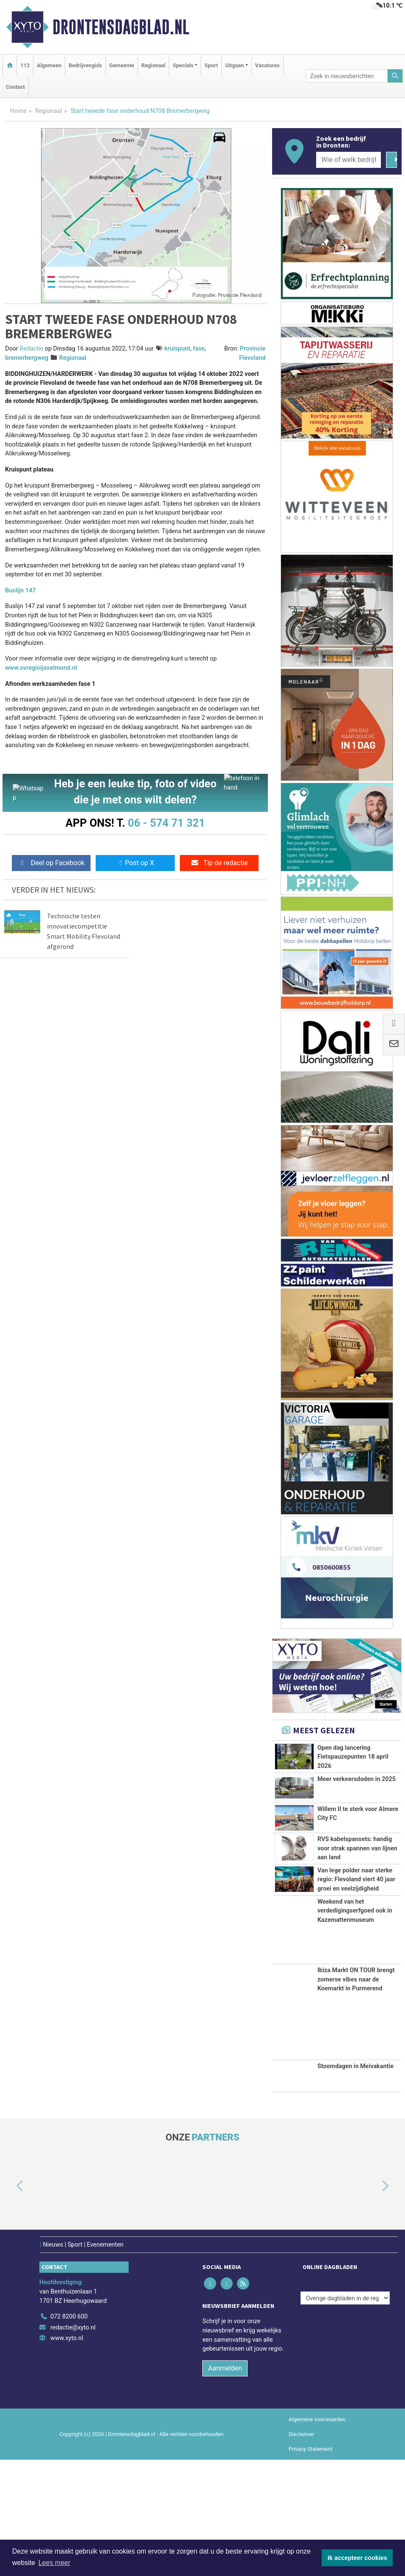 This screenshot has width=405, height=2576. Describe the element at coordinates (395, 75) in the screenshot. I see `[Zoeken]` at that location.